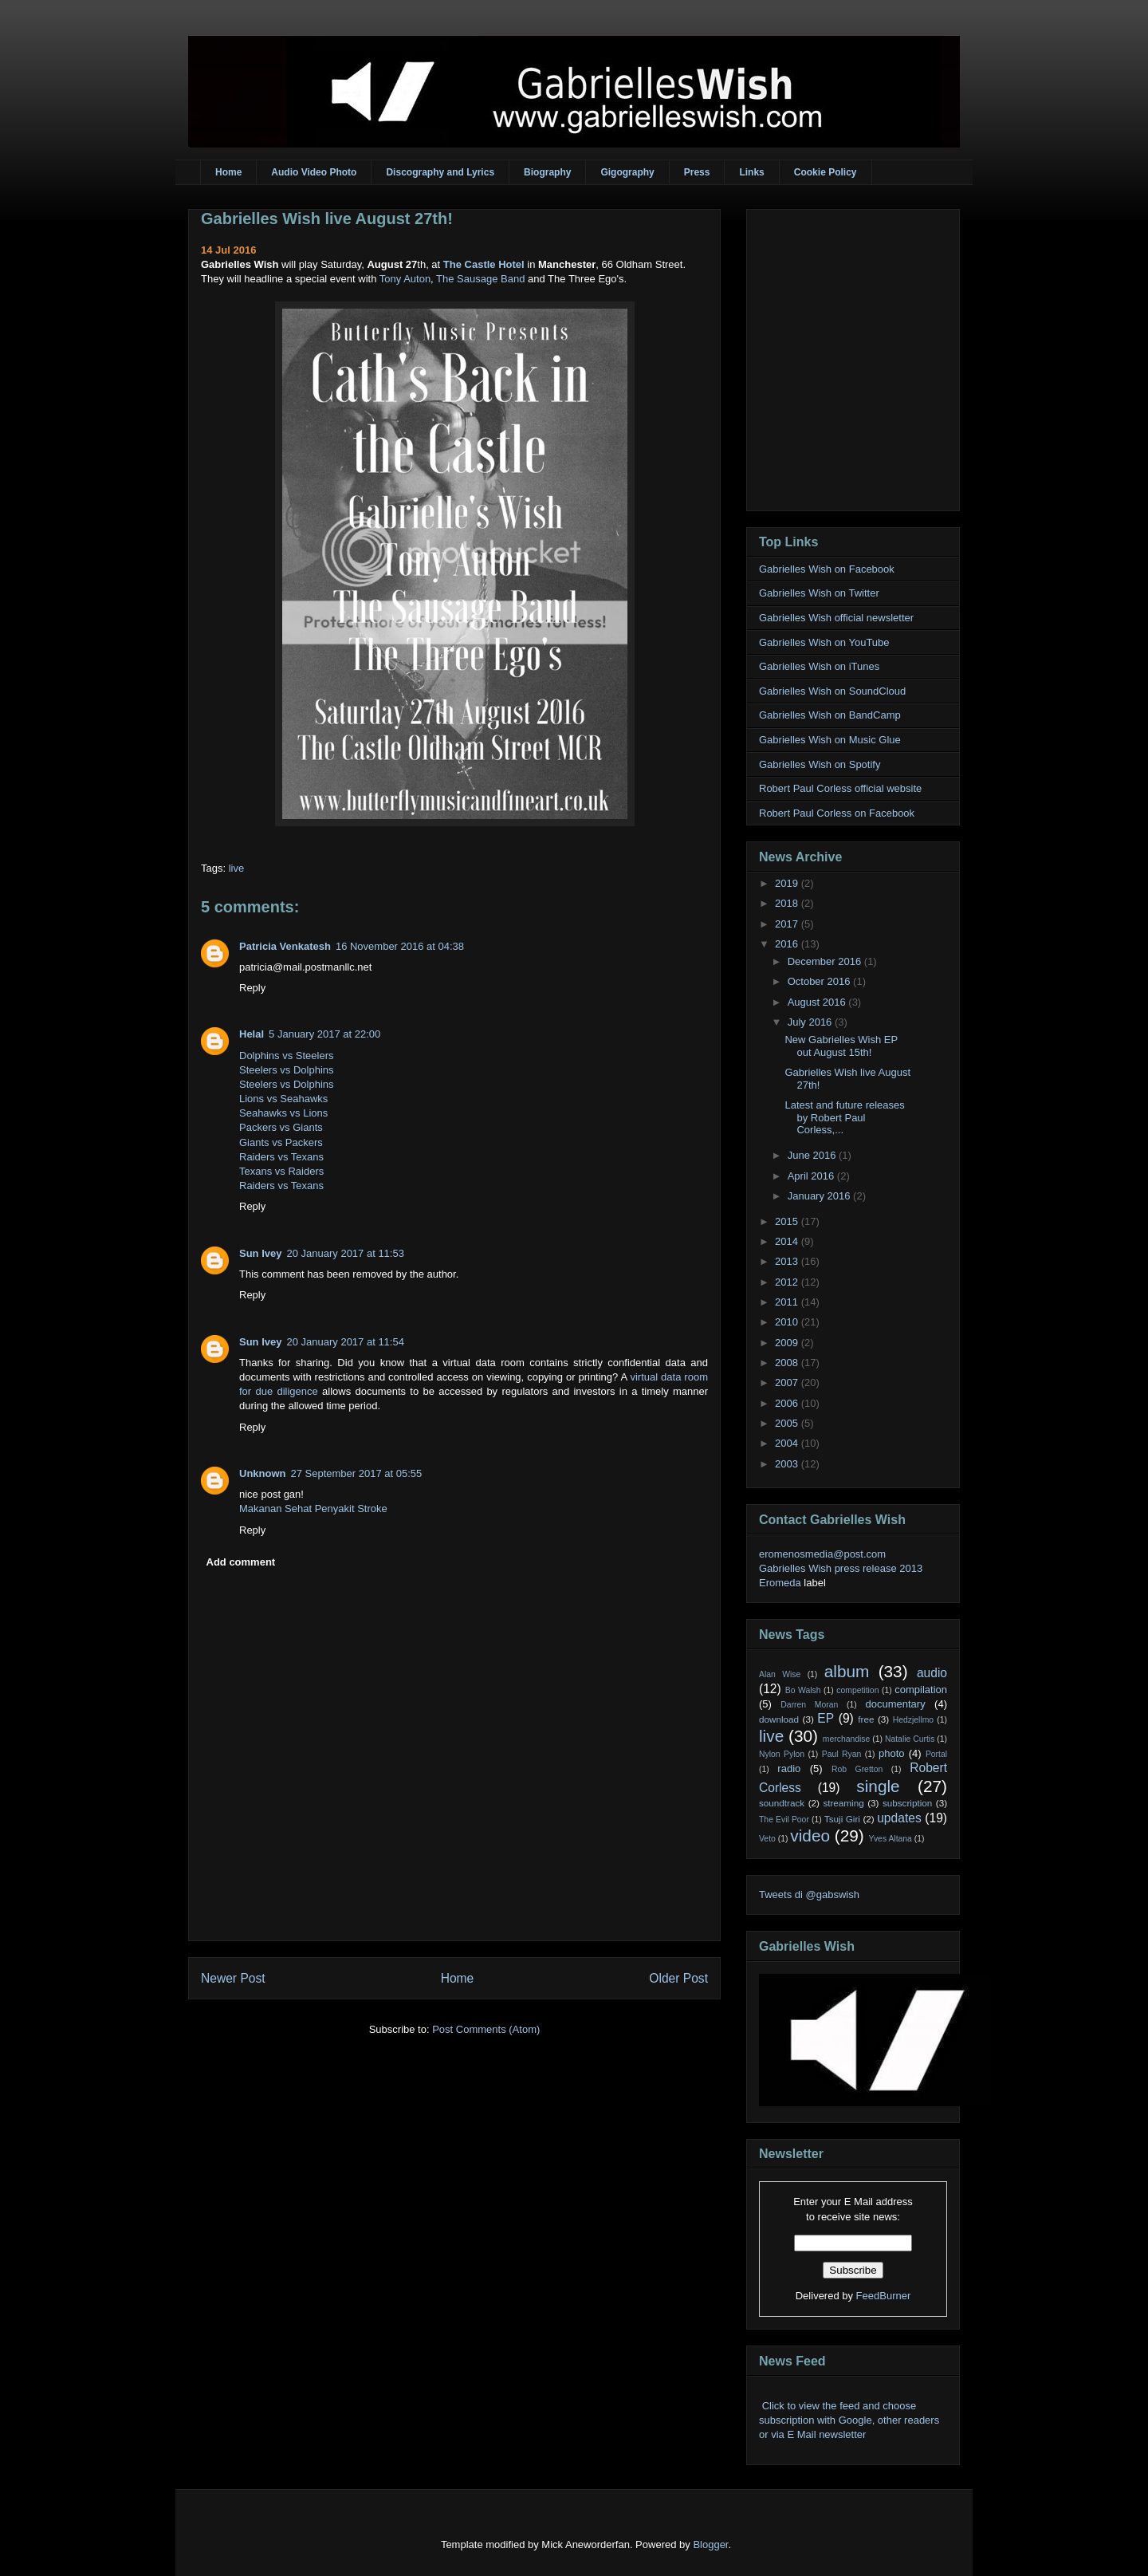  What do you see at coordinates (895, 1704) in the screenshot?
I see `documentary` at bounding box center [895, 1704].